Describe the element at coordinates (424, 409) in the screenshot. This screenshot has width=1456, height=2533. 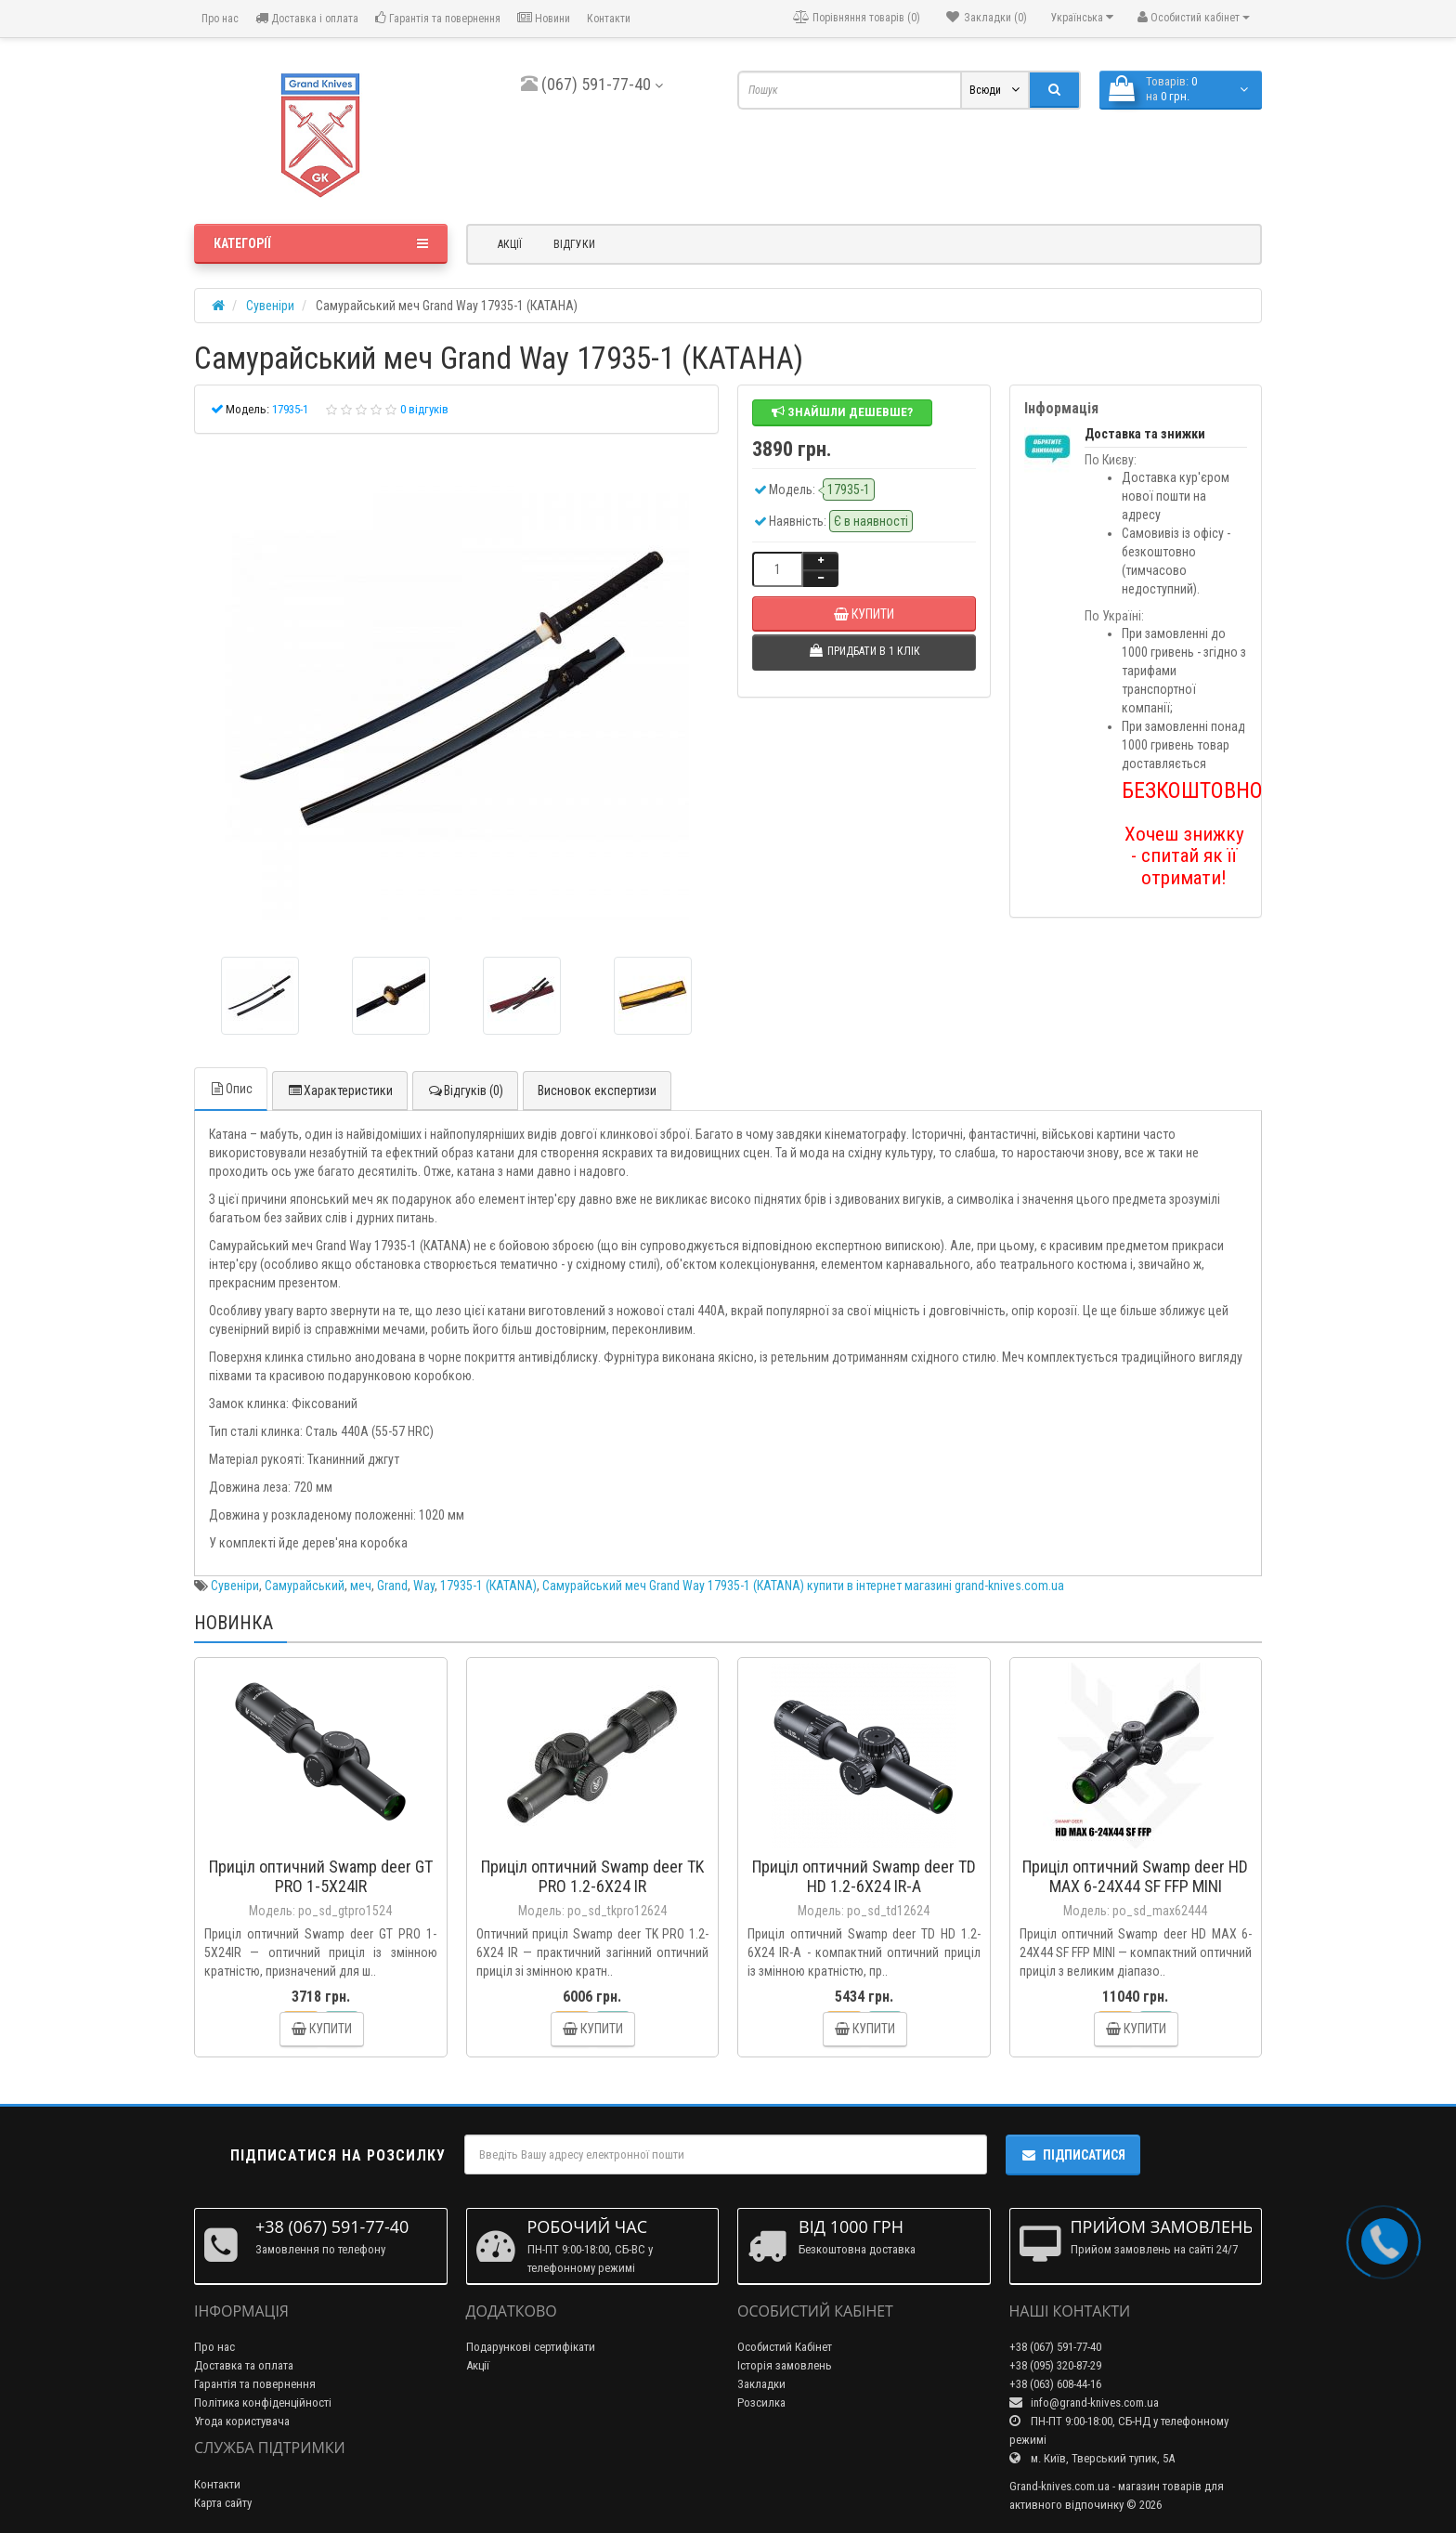
I see `0 відгуків` at that location.